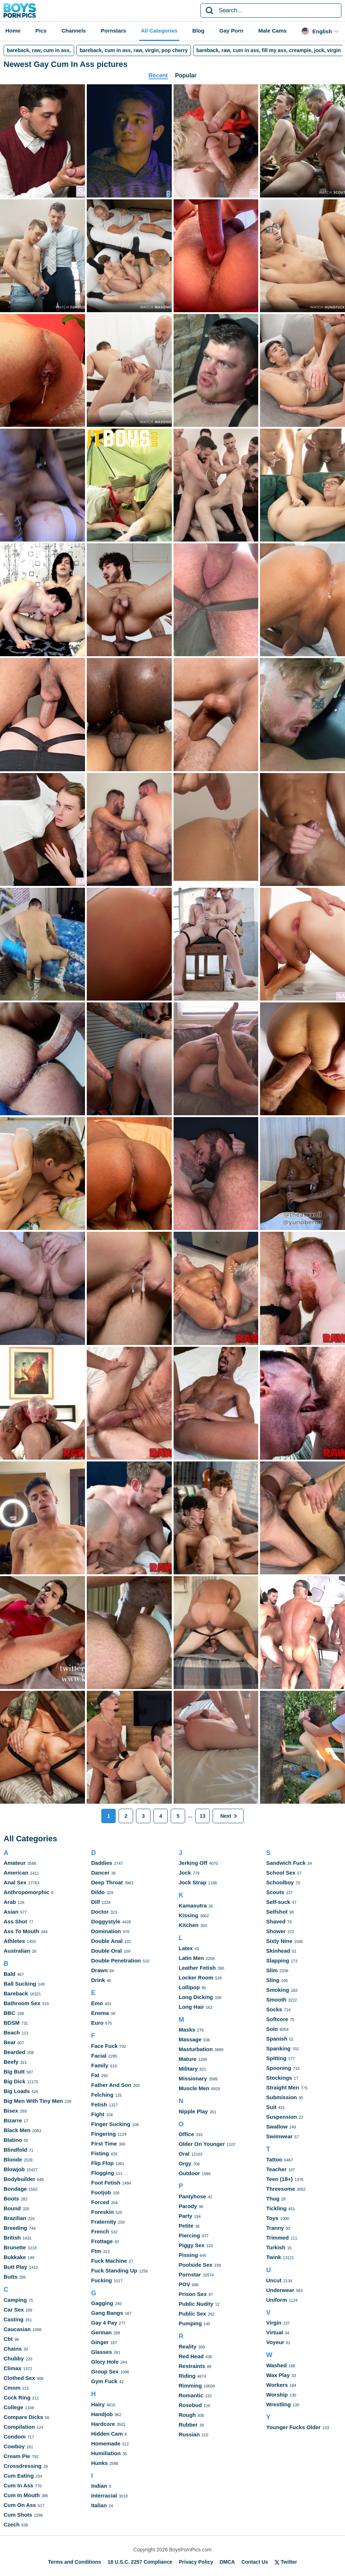 Image resolution: width=345 pixels, height=2576 pixels. Describe the element at coordinates (99, 2065) in the screenshot. I see `Family` at that location.